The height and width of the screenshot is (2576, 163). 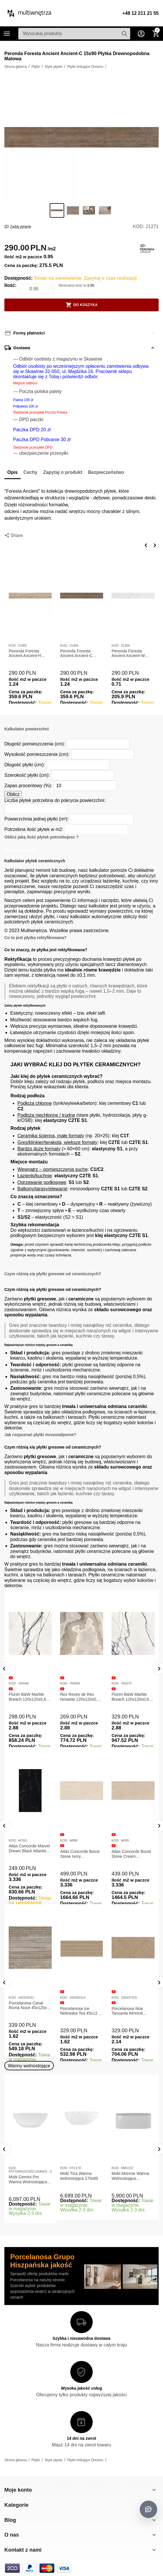 What do you see at coordinates (10, 285) in the screenshot?
I see `Ilość:` at bounding box center [10, 285].